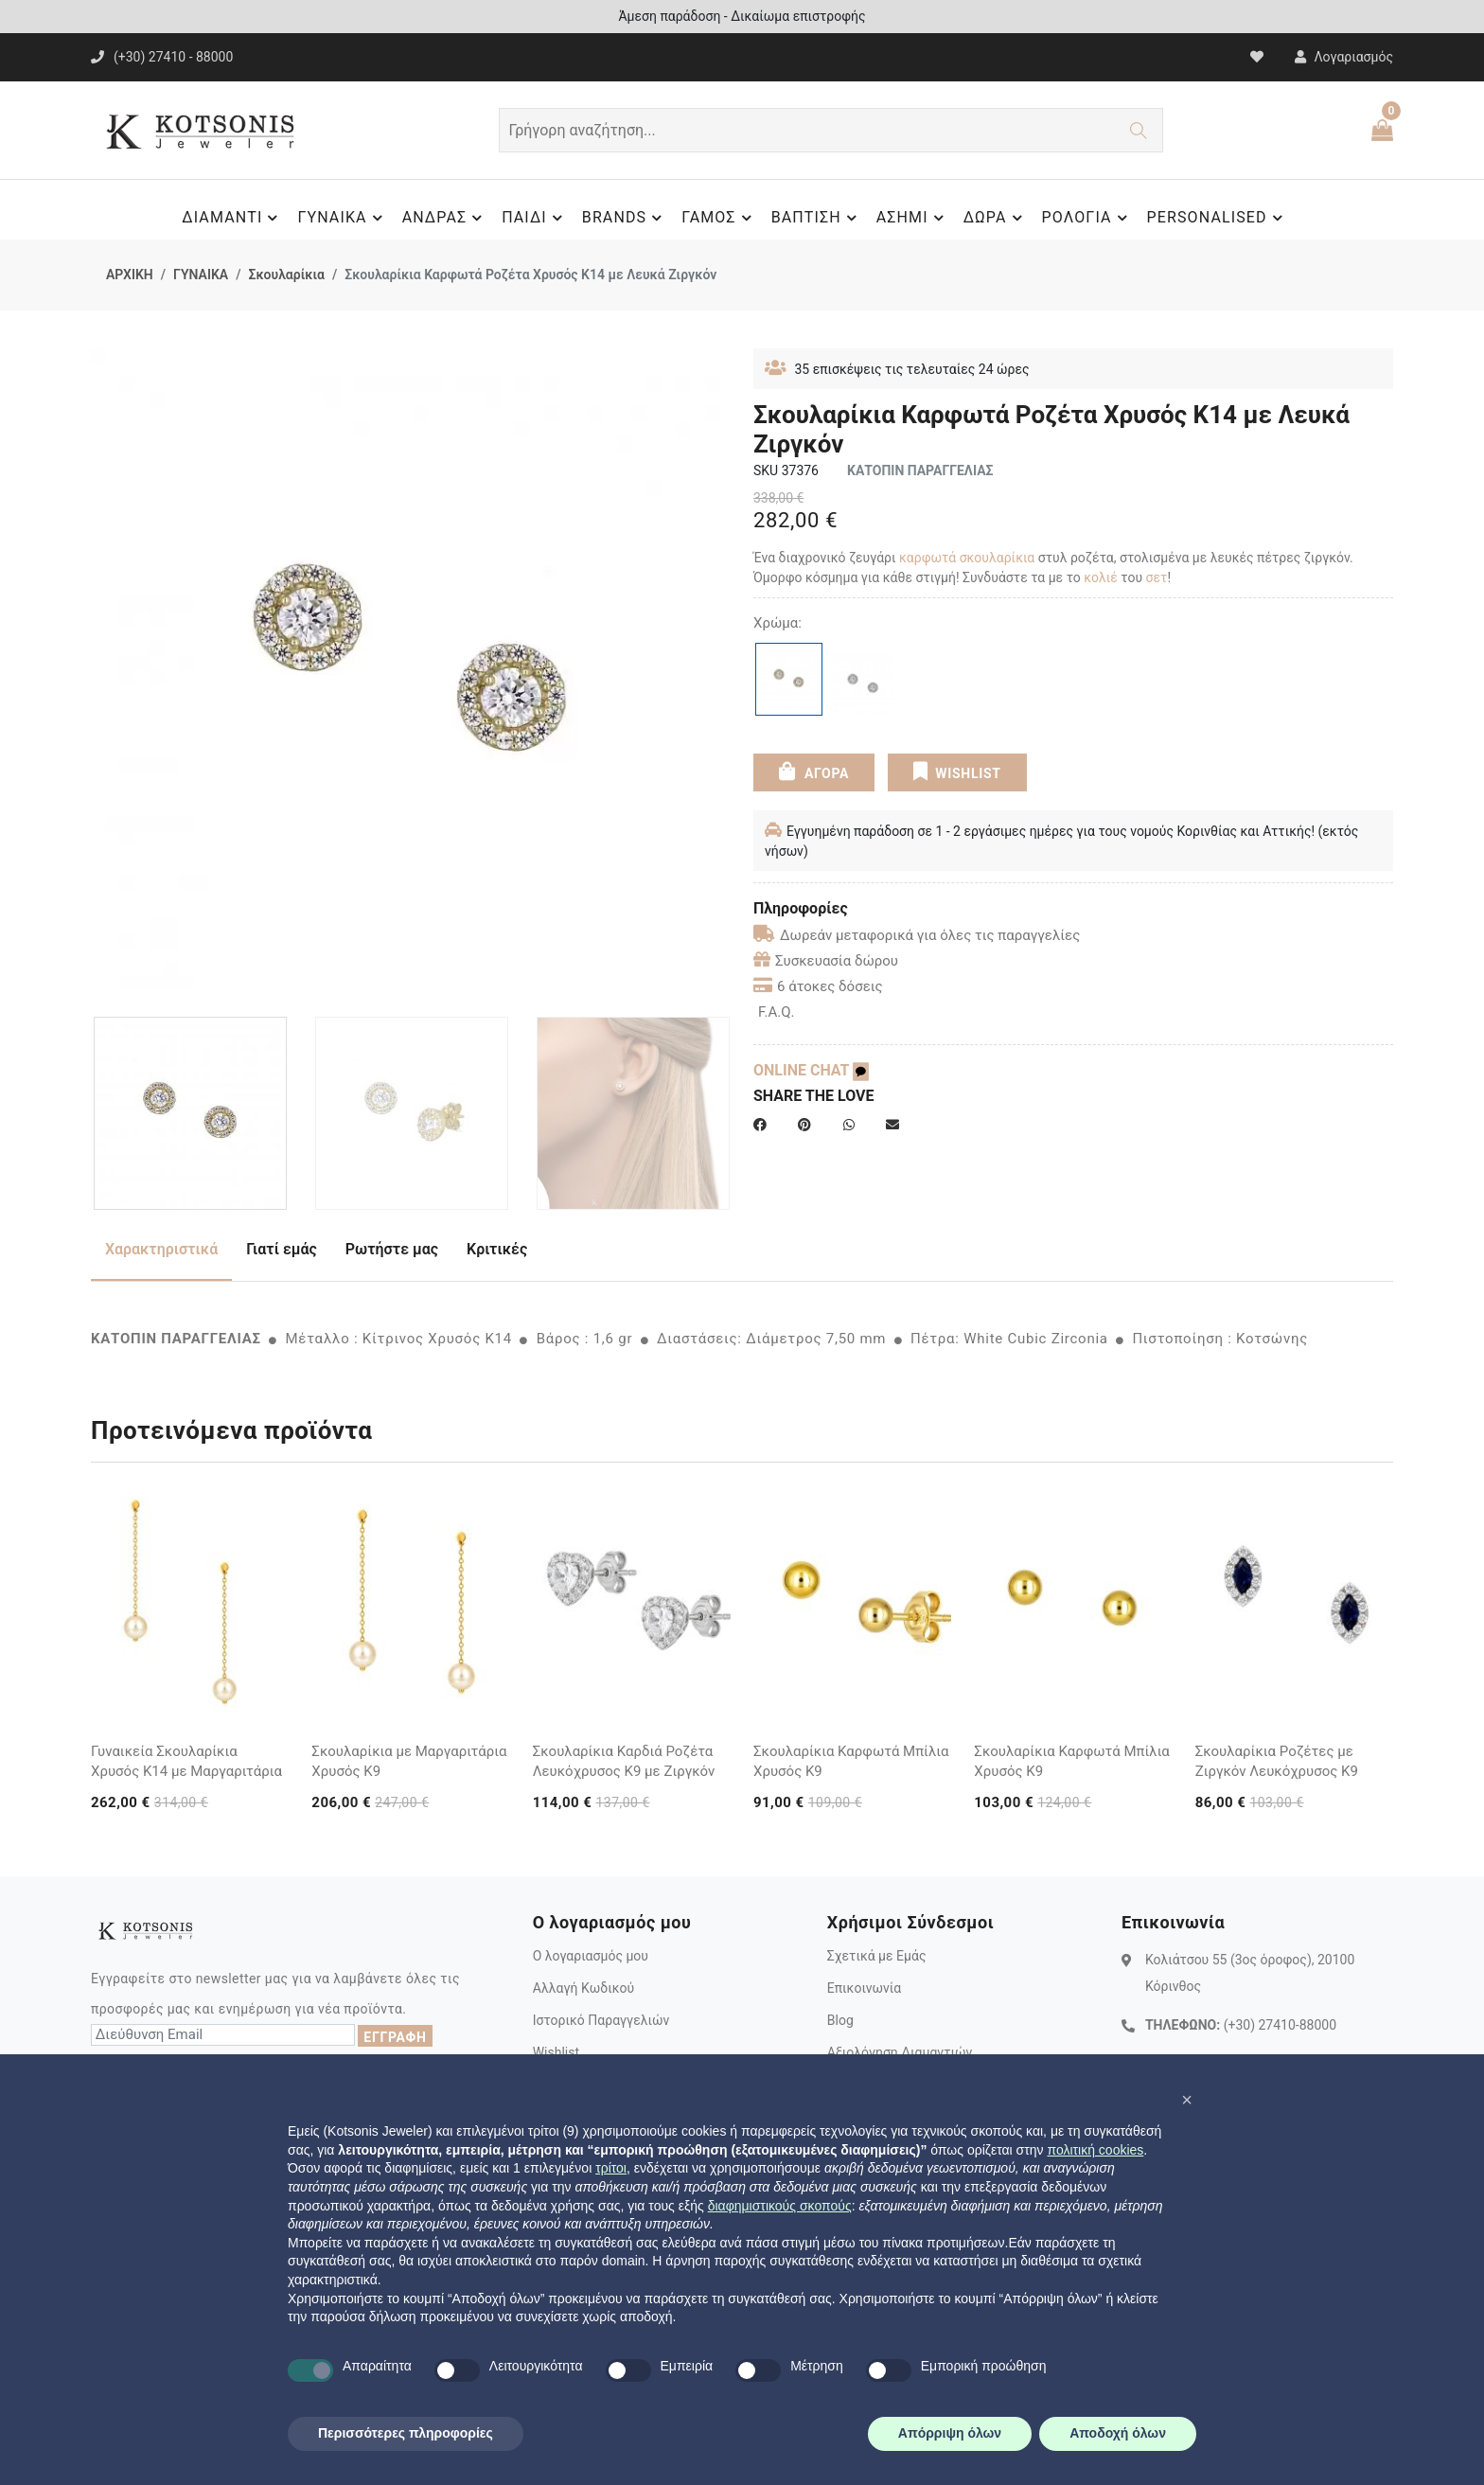 This screenshot has height=2485, width=1484. I want to click on τρίτοι, so click(611, 2167).